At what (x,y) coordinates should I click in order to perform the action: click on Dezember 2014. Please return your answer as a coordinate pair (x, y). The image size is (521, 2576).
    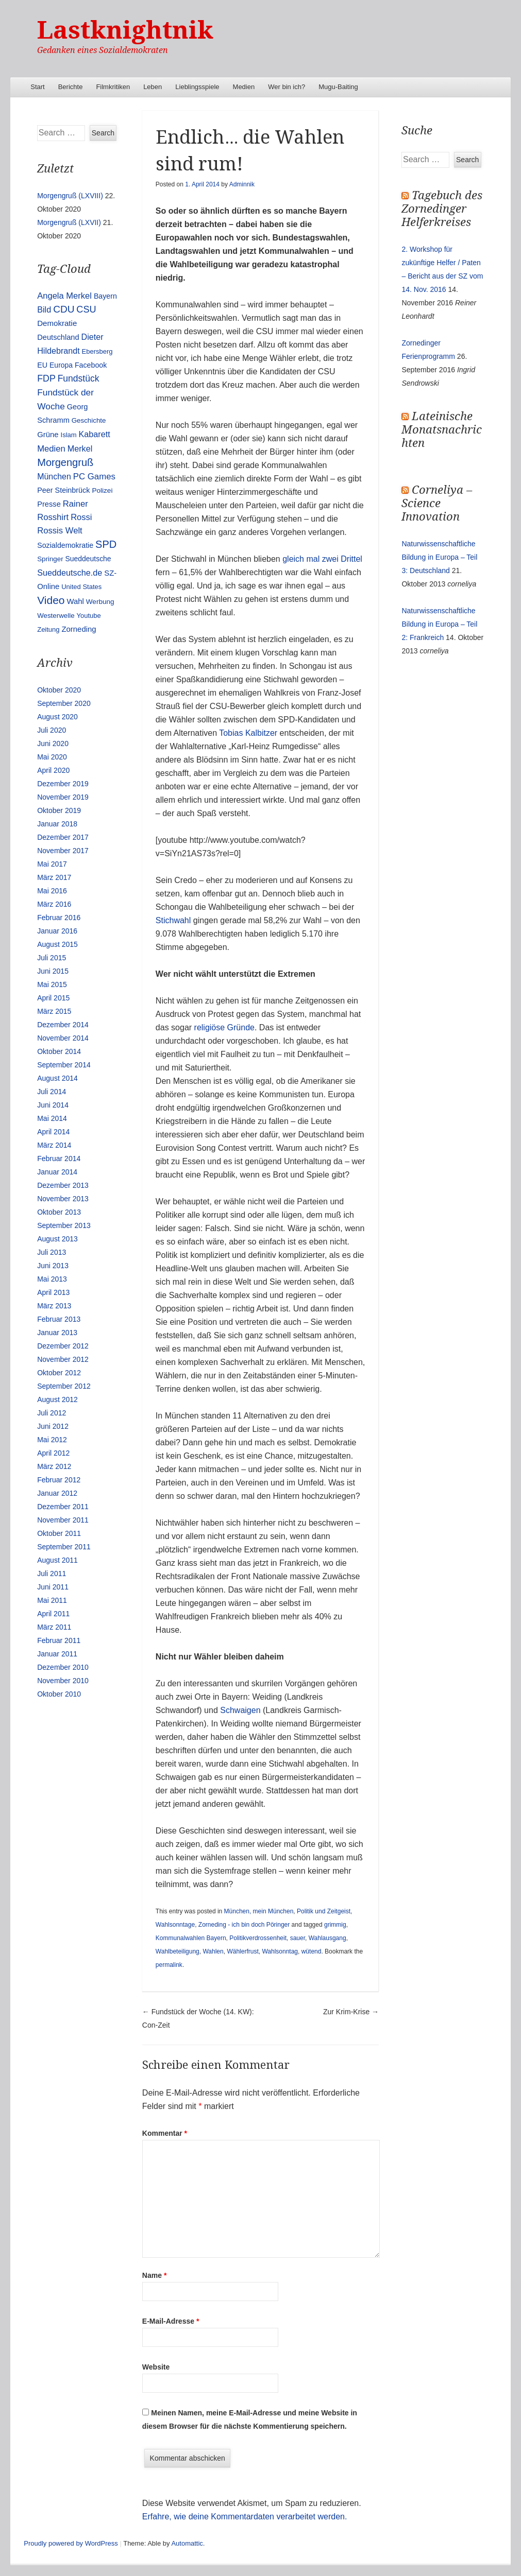
    Looking at the image, I should click on (63, 1025).